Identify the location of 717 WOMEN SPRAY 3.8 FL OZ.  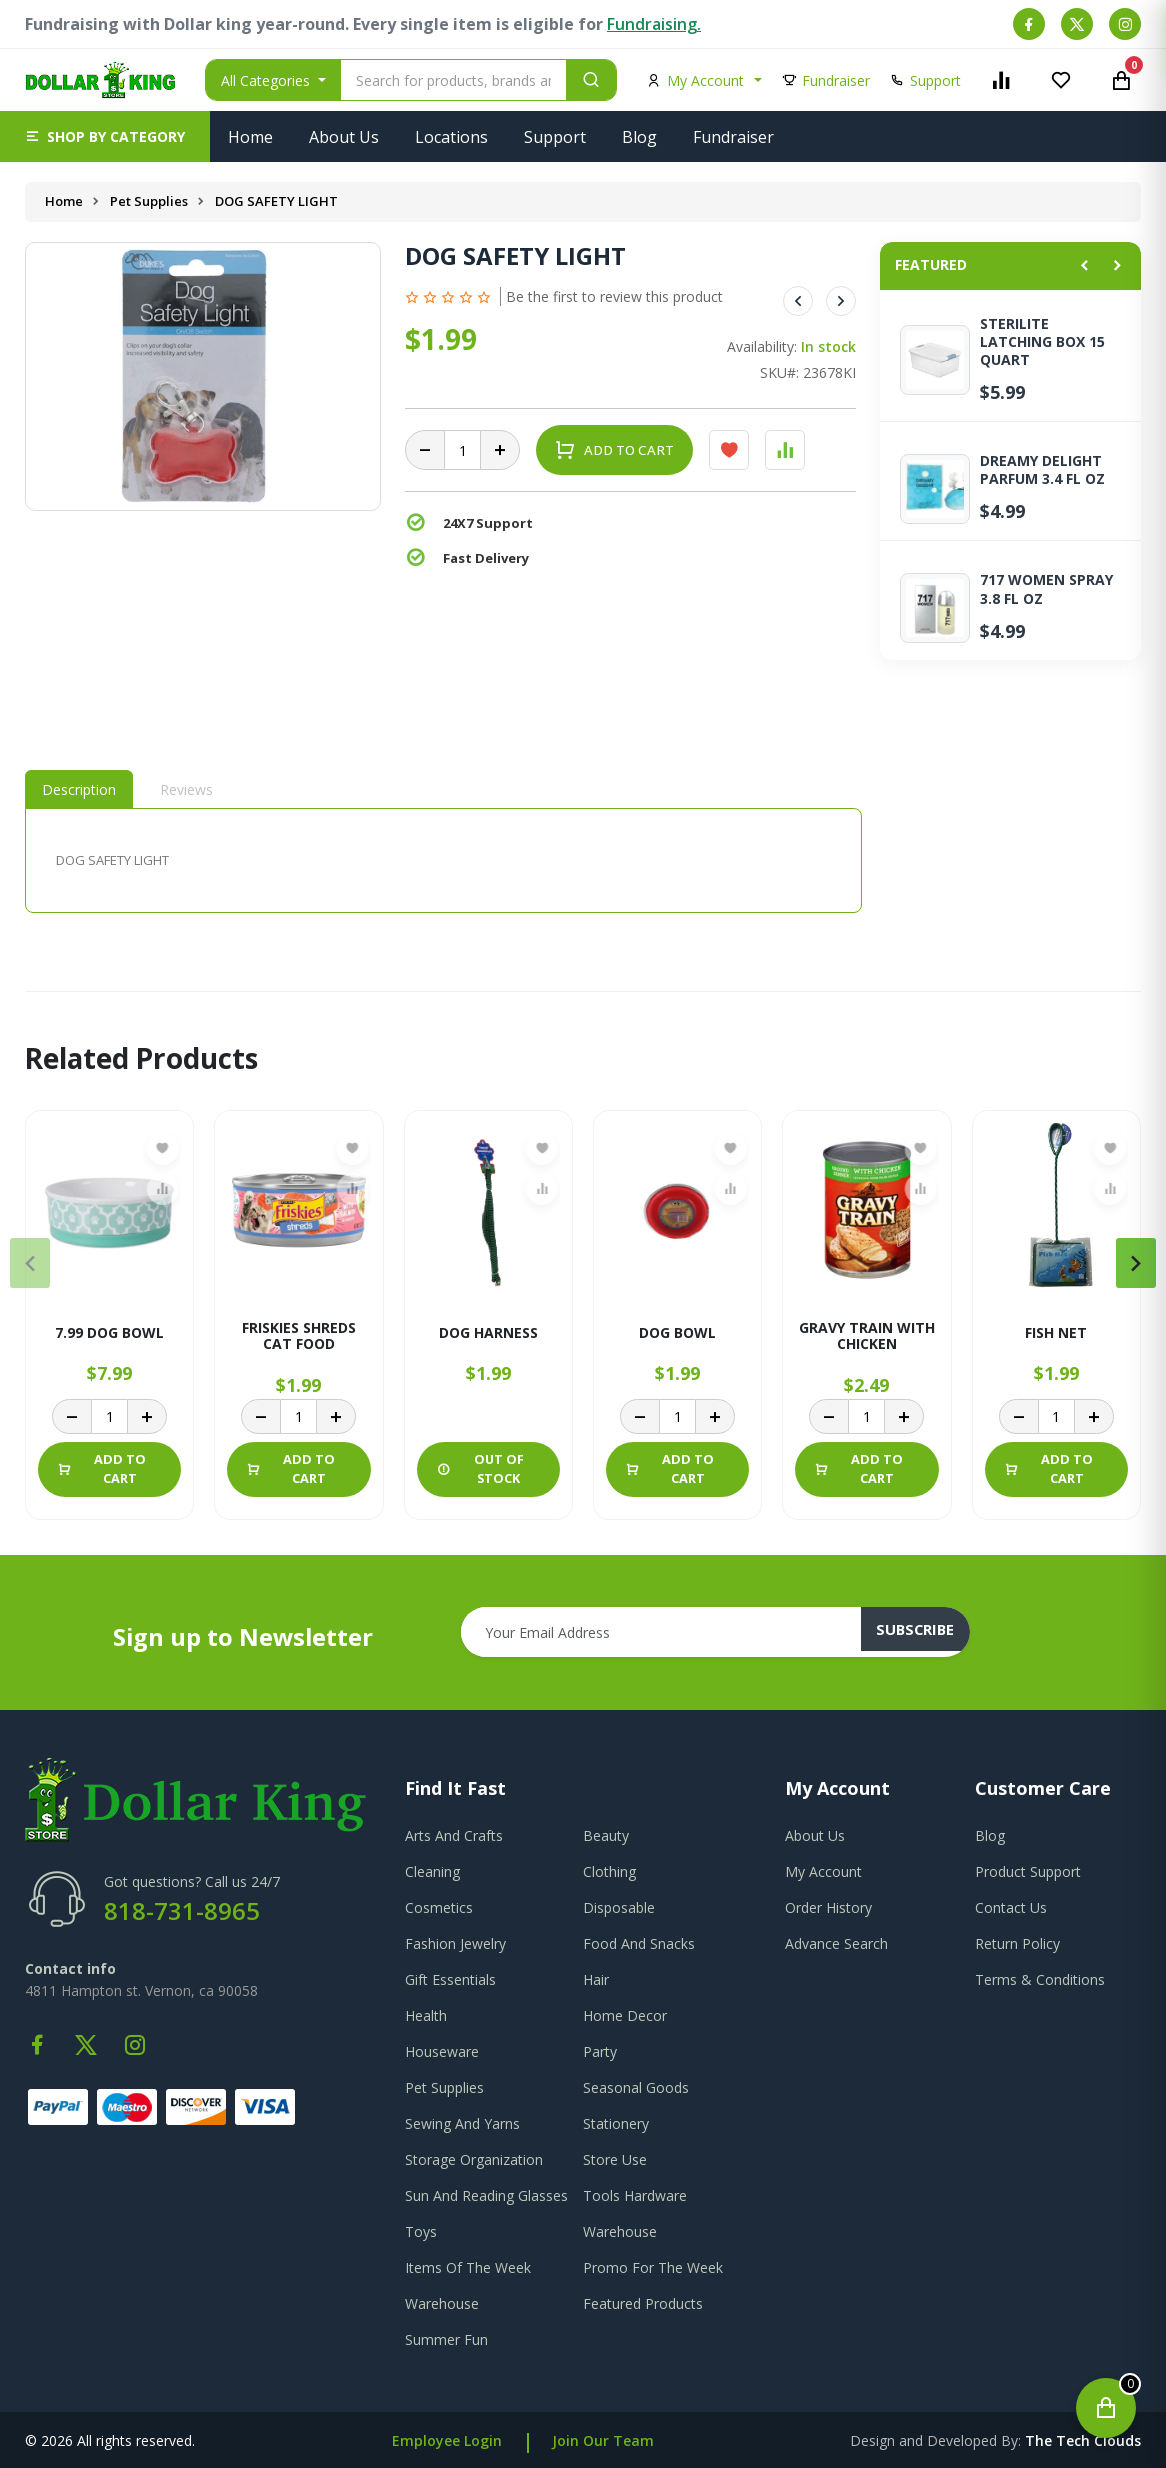
(1046, 589).